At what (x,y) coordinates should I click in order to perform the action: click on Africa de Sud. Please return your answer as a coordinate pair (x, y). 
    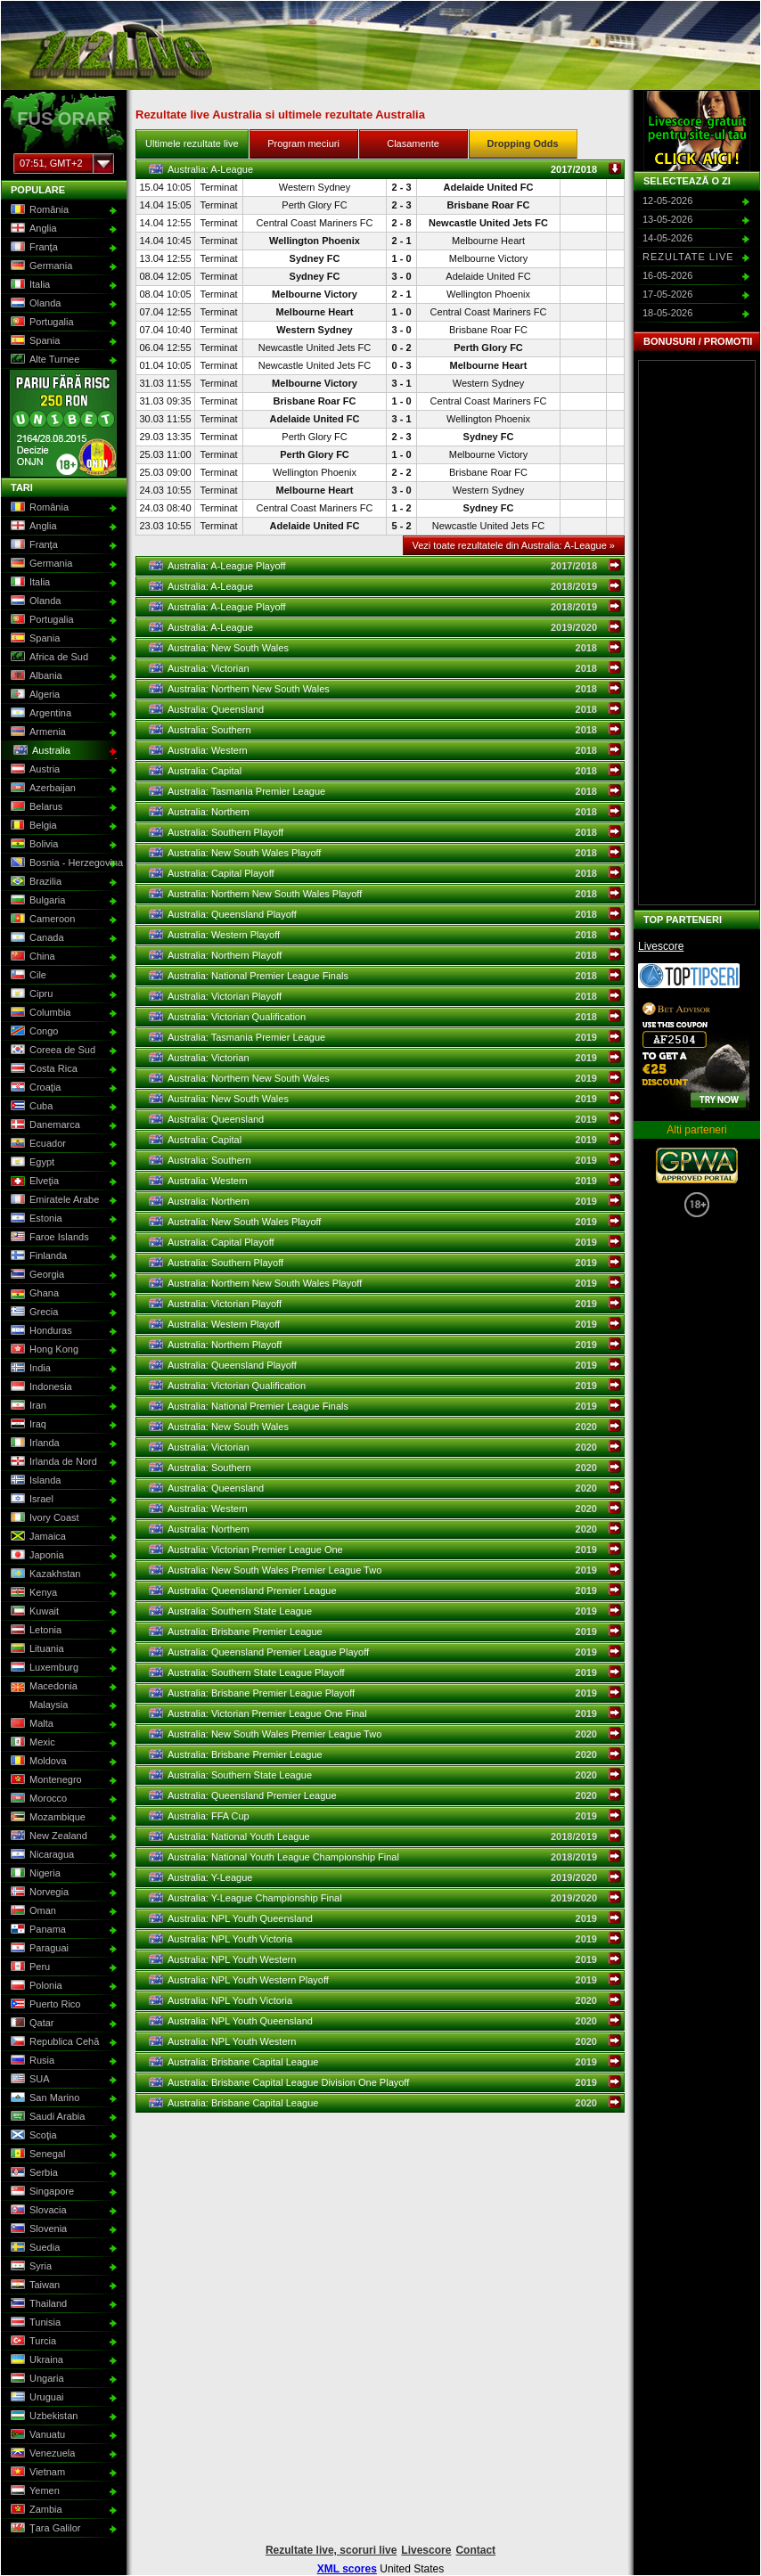
    Looking at the image, I should click on (47, 658).